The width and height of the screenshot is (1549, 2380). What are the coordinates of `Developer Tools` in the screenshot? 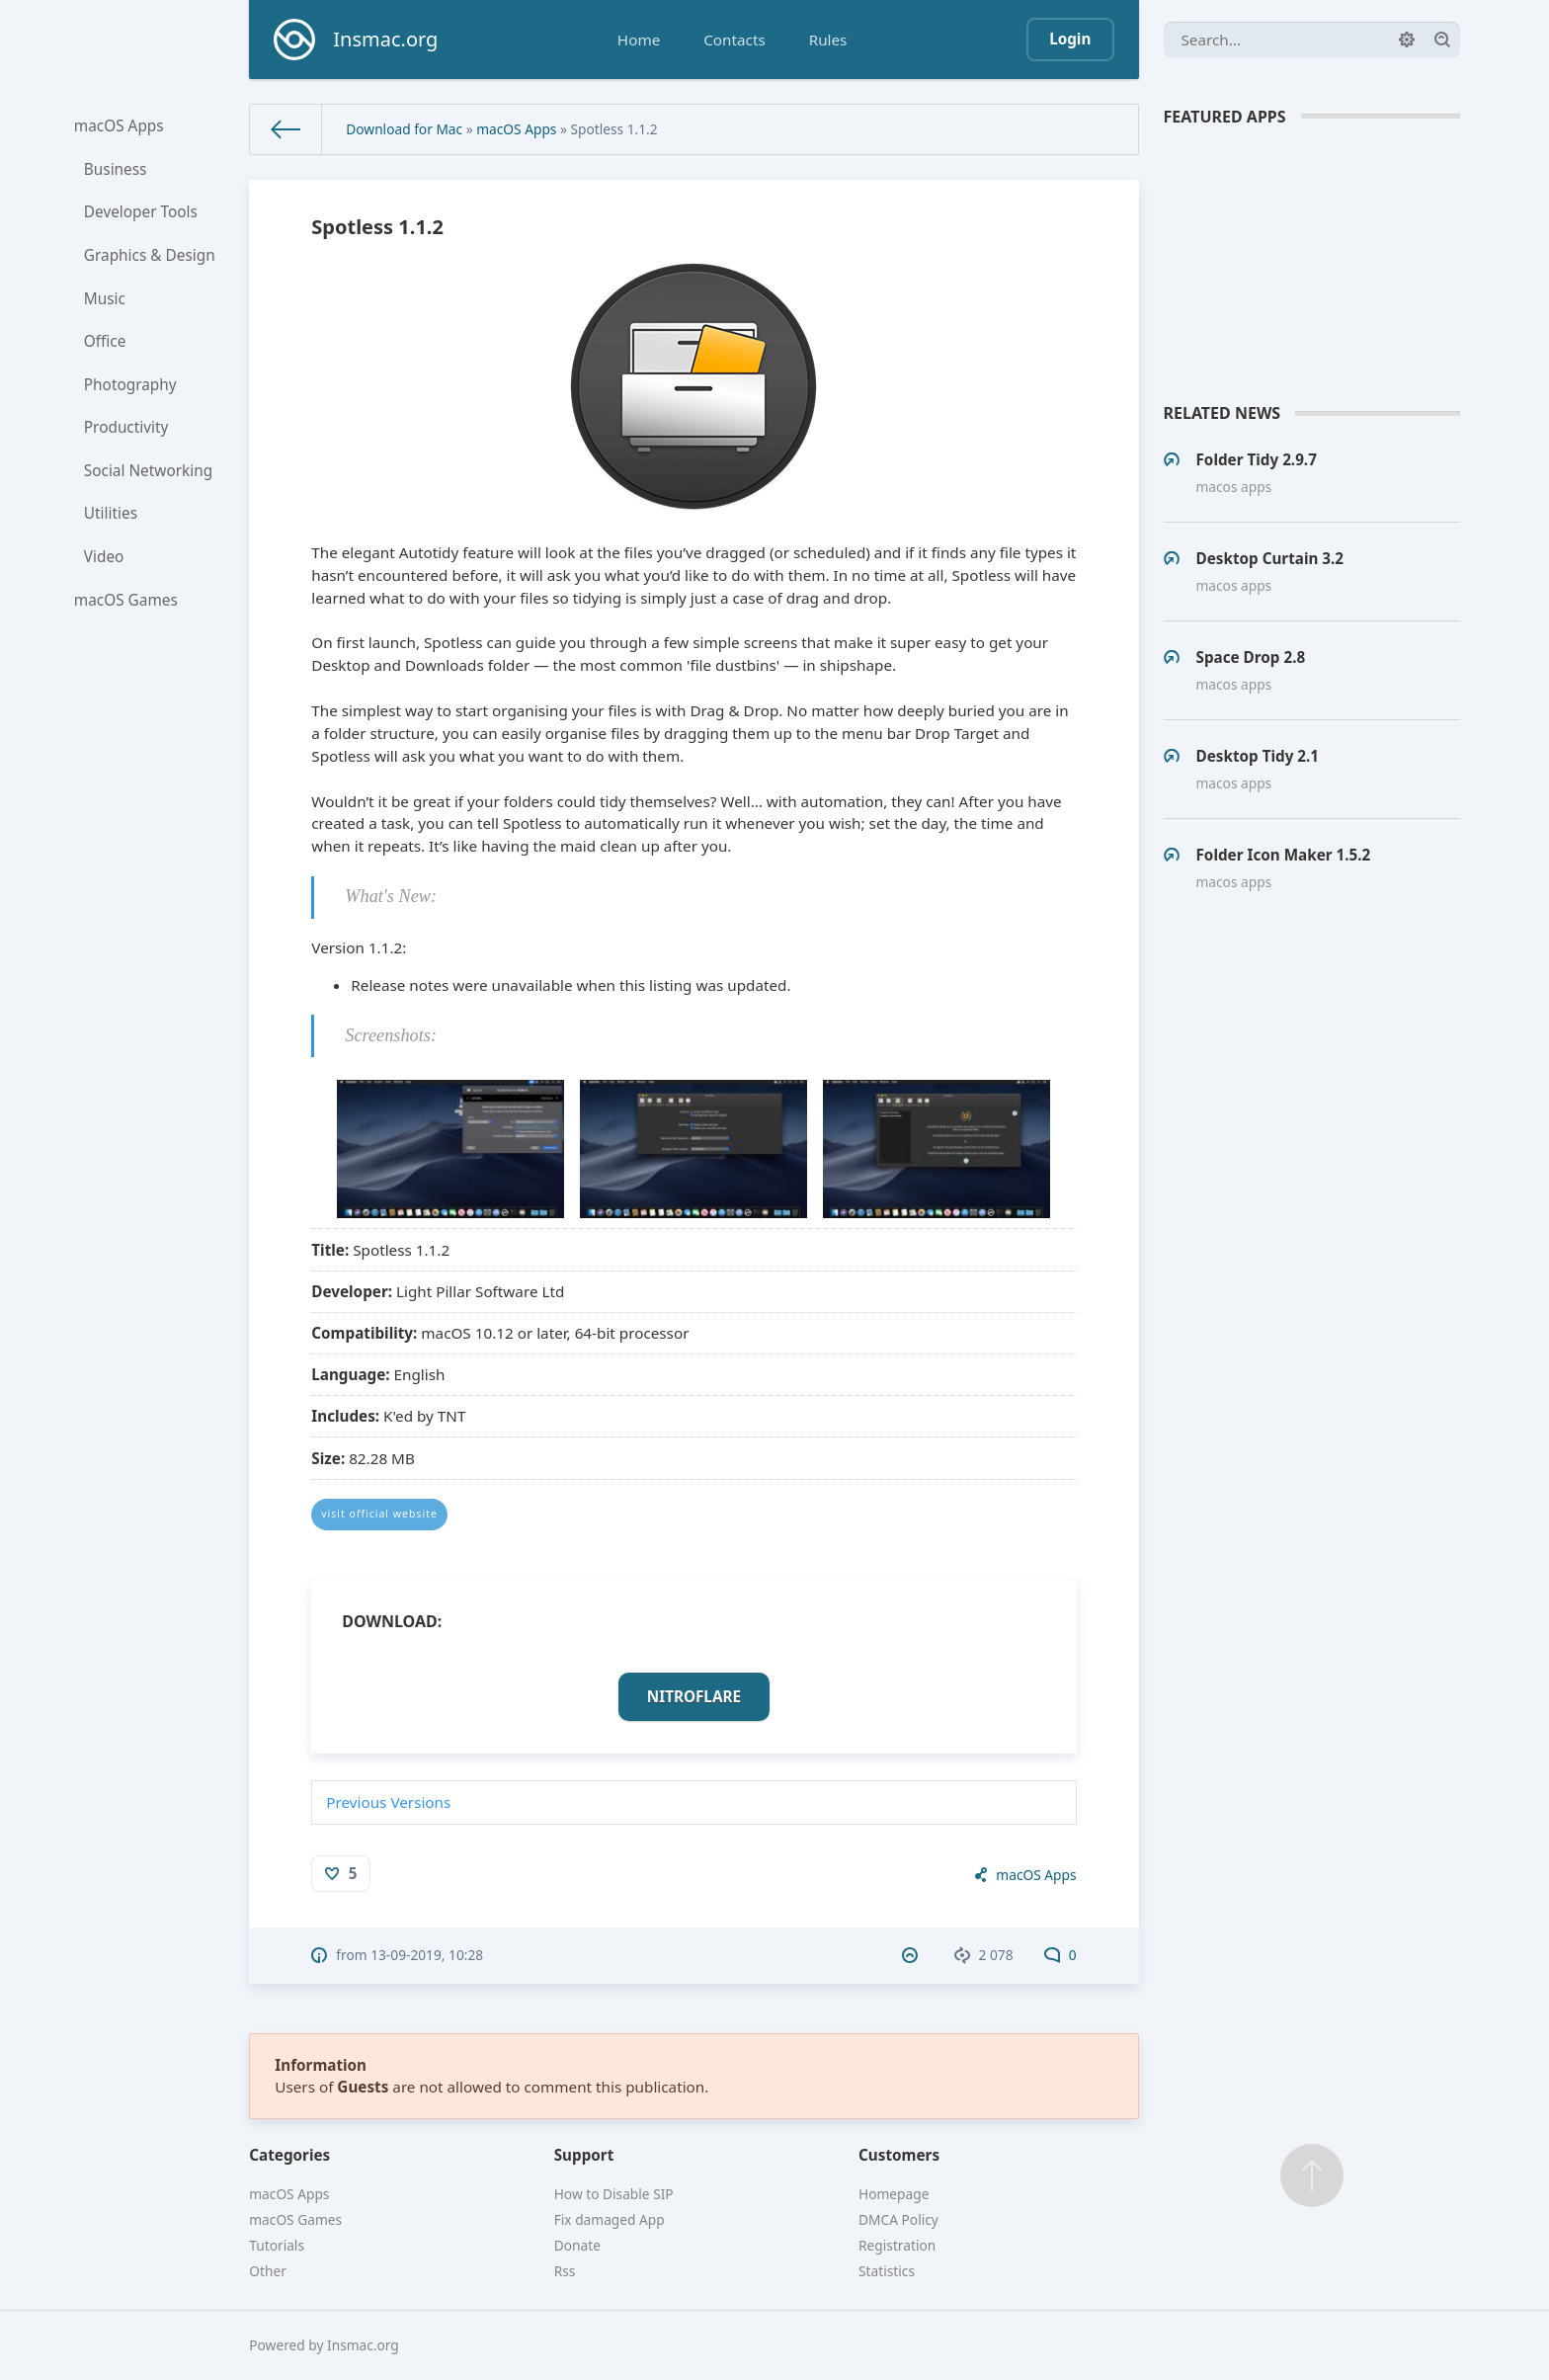 It's located at (141, 213).